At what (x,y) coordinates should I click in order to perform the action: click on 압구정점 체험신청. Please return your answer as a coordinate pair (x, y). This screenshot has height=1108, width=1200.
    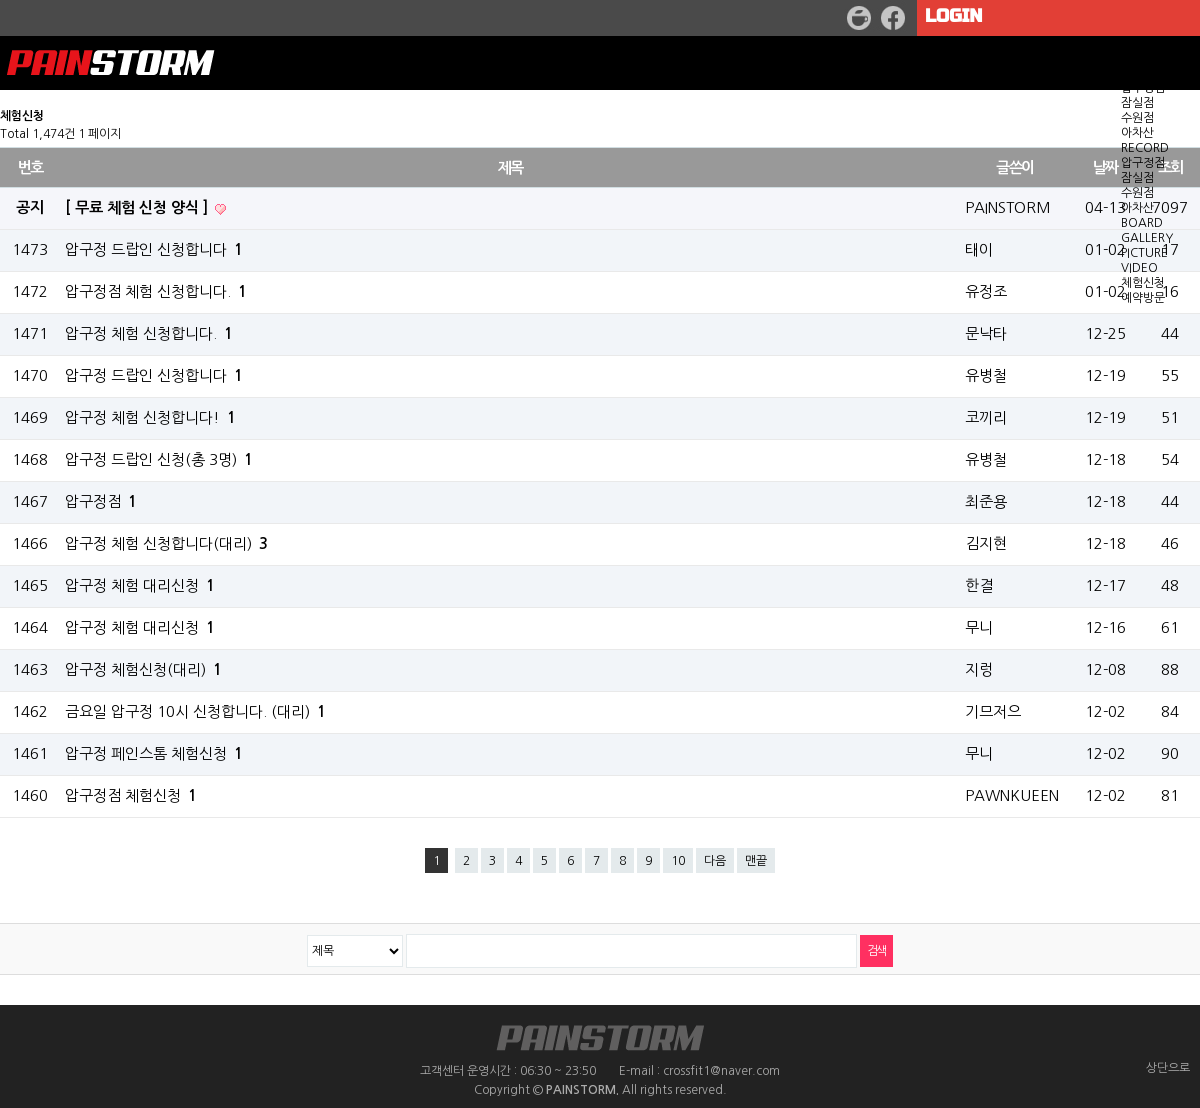
    Looking at the image, I should click on (131, 795).